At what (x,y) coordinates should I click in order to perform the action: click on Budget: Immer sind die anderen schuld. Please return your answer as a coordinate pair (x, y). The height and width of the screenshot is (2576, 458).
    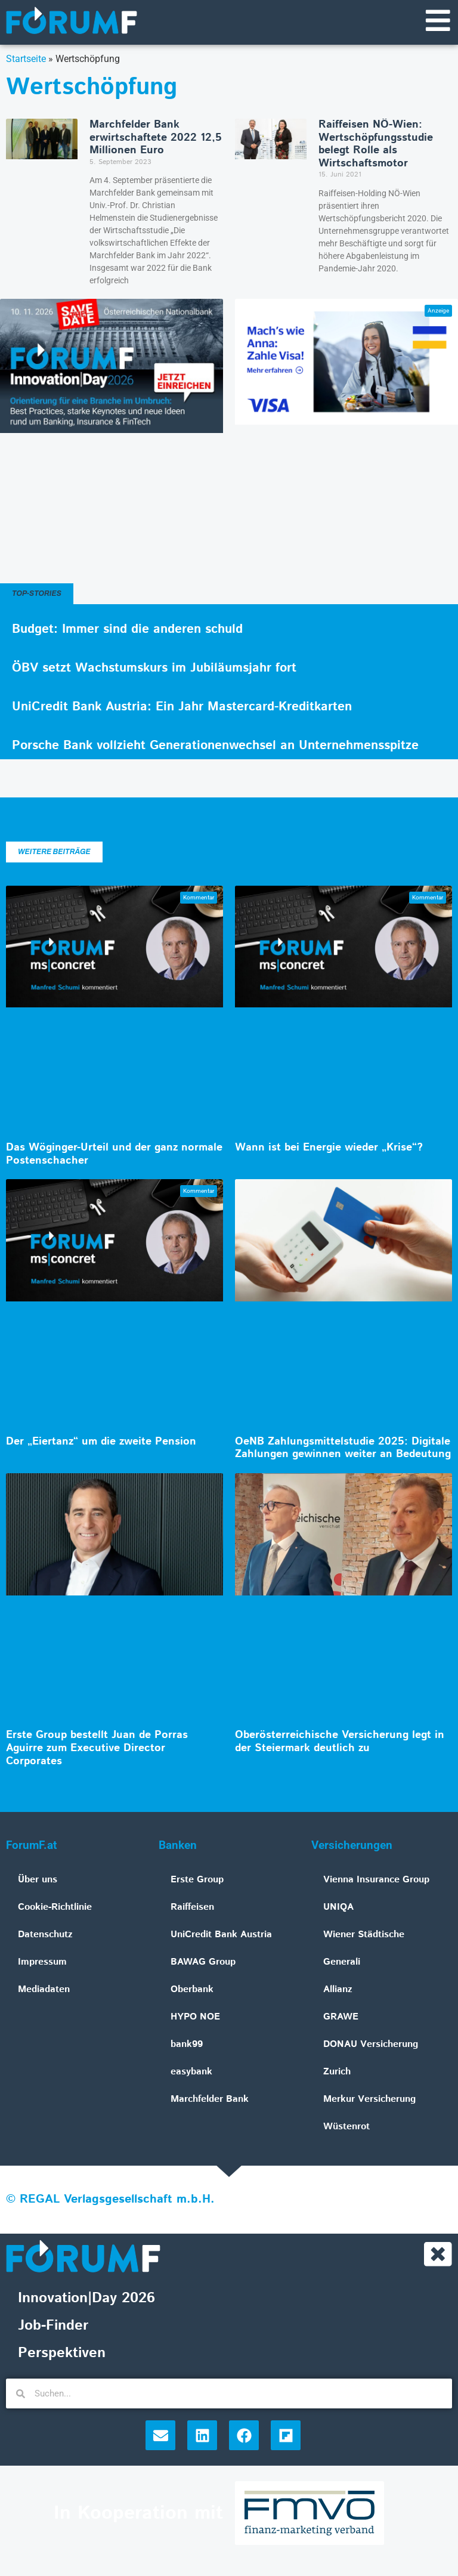
    Looking at the image, I should click on (127, 630).